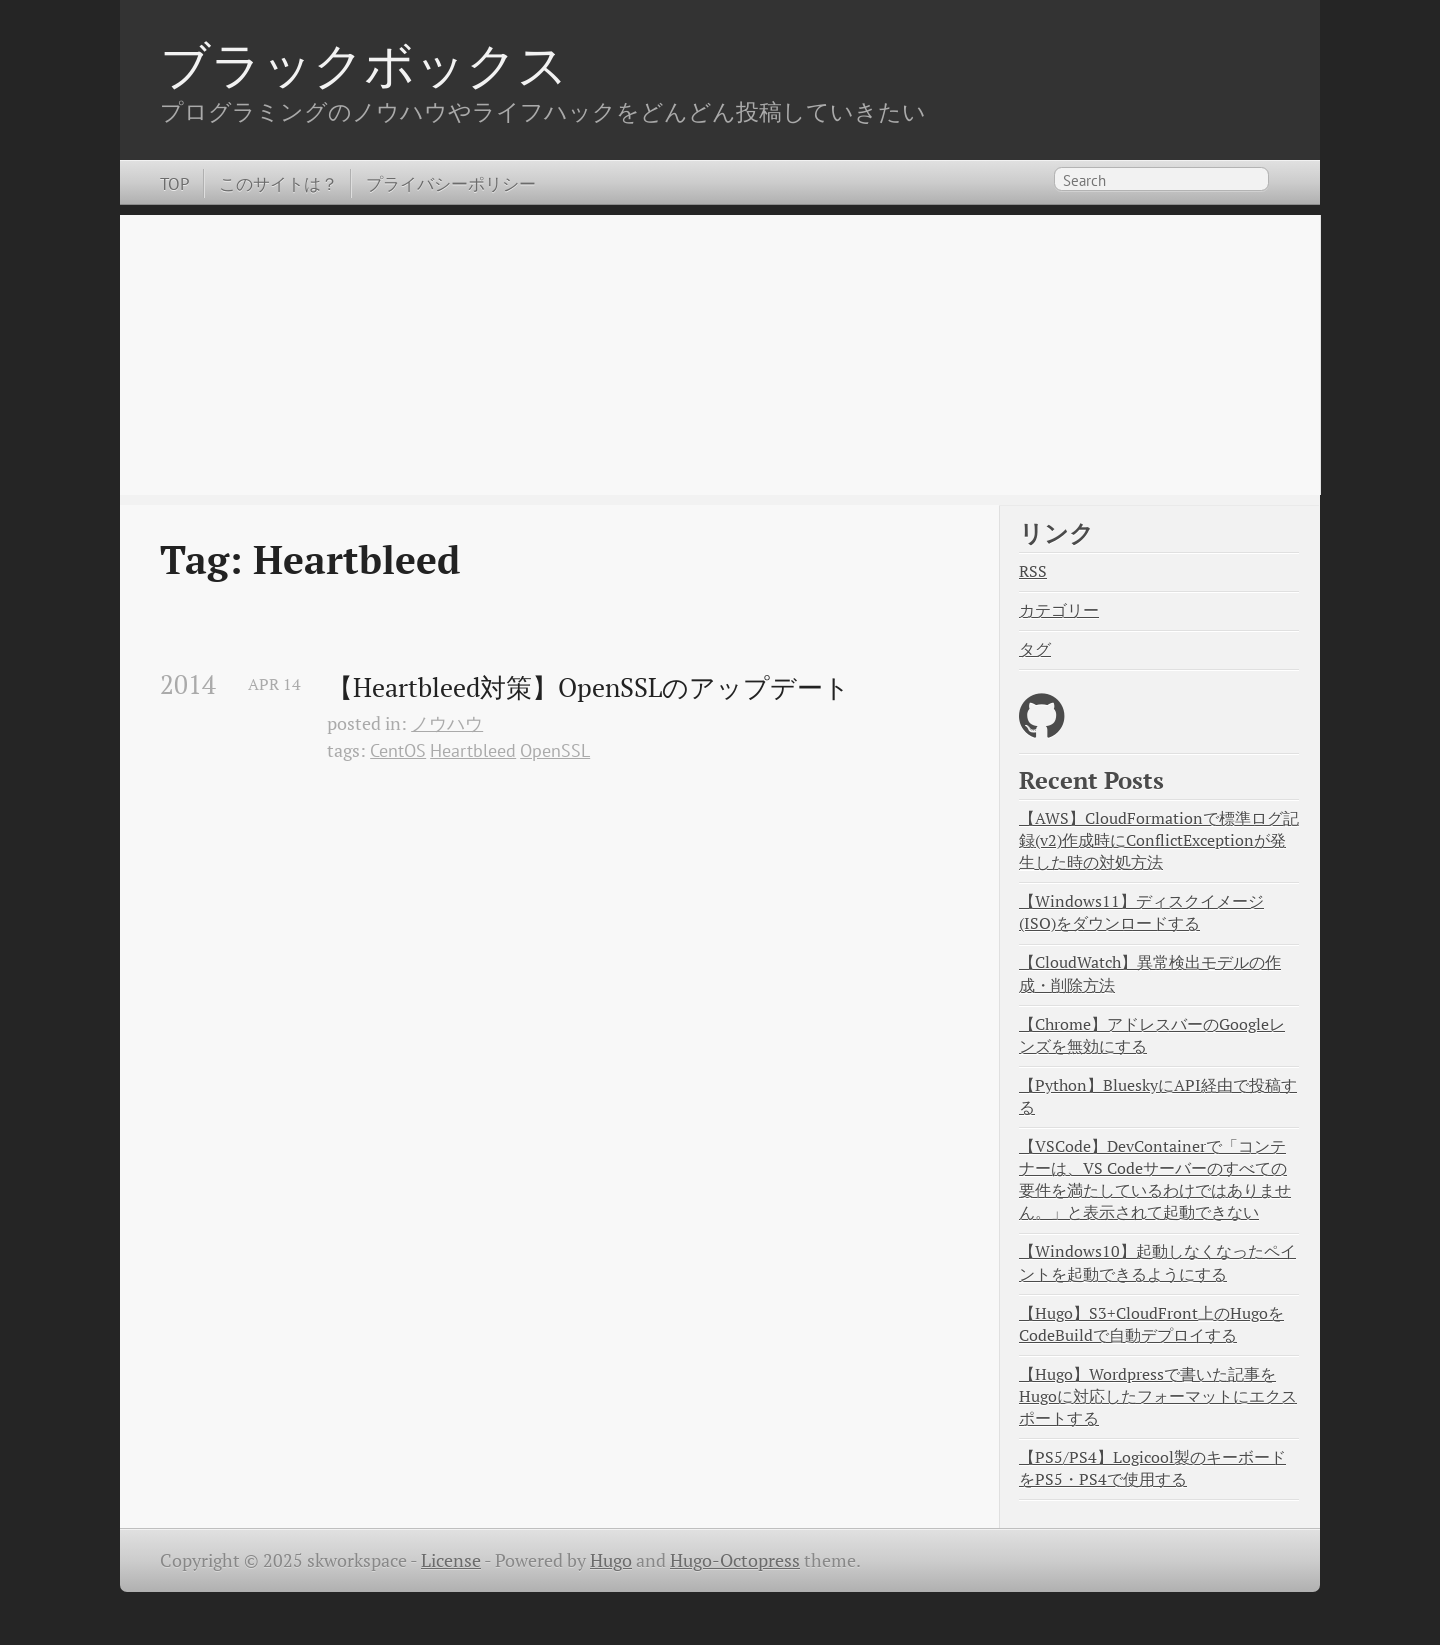  I want to click on このサイトは？, so click(278, 183).